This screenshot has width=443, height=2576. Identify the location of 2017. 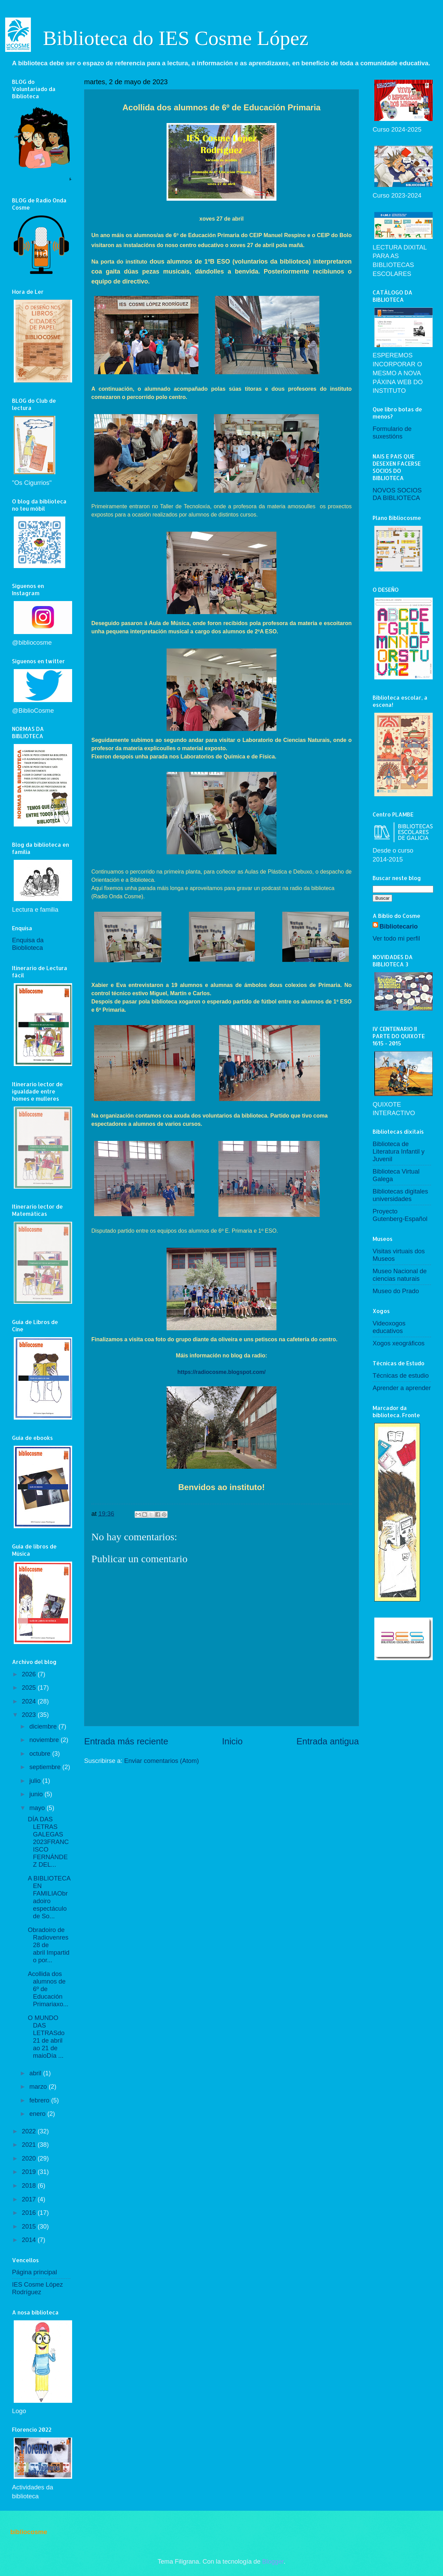
(29, 2199).